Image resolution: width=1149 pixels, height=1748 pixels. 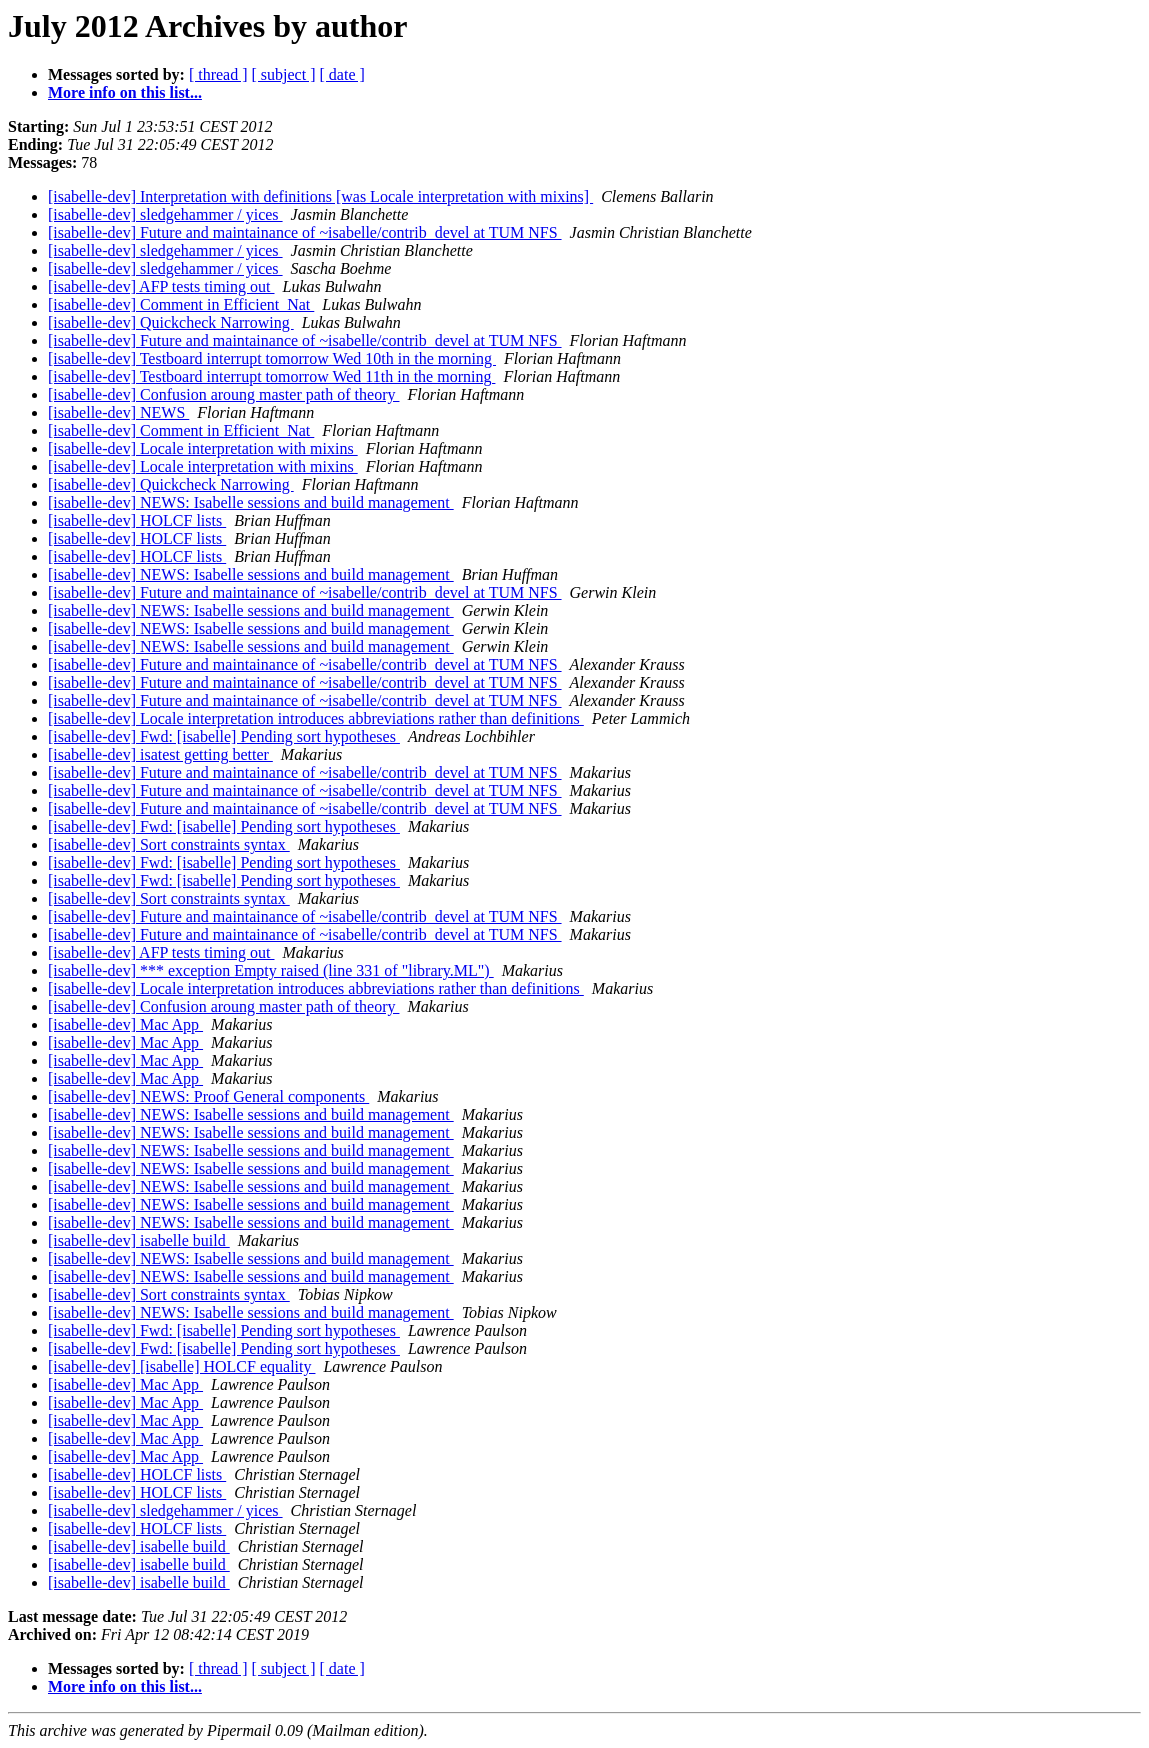 What do you see at coordinates (271, 970) in the screenshot?
I see `[isabelle-dev] *** exception Empty raised (line 331 of "library.ML")` at bounding box center [271, 970].